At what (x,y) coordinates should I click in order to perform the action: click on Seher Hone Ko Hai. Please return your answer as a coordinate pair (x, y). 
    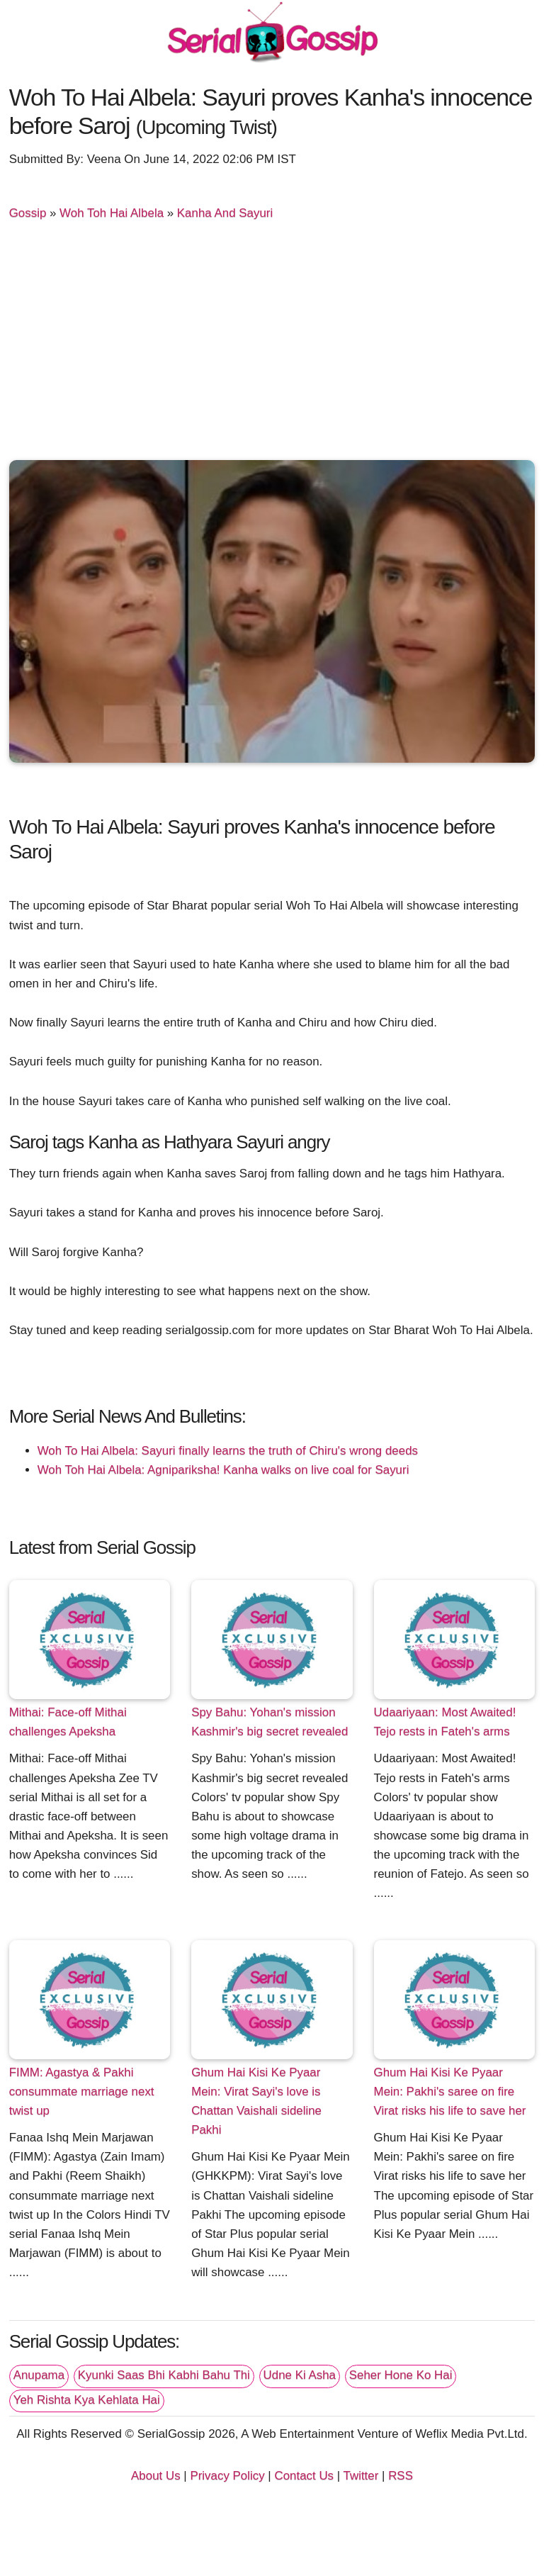
    Looking at the image, I should click on (401, 2375).